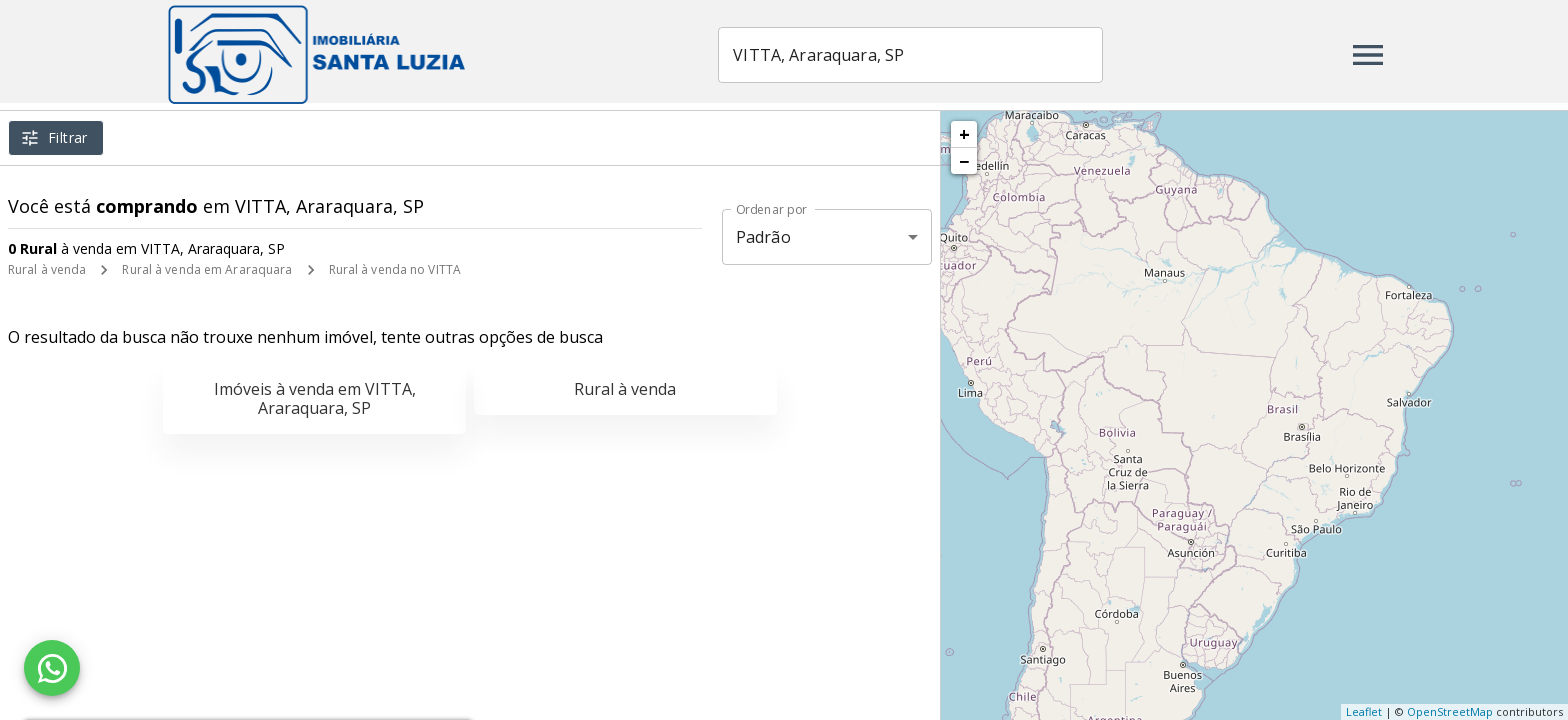 This screenshot has width=1568, height=720. Describe the element at coordinates (964, 134) in the screenshot. I see `+ [button]` at that location.